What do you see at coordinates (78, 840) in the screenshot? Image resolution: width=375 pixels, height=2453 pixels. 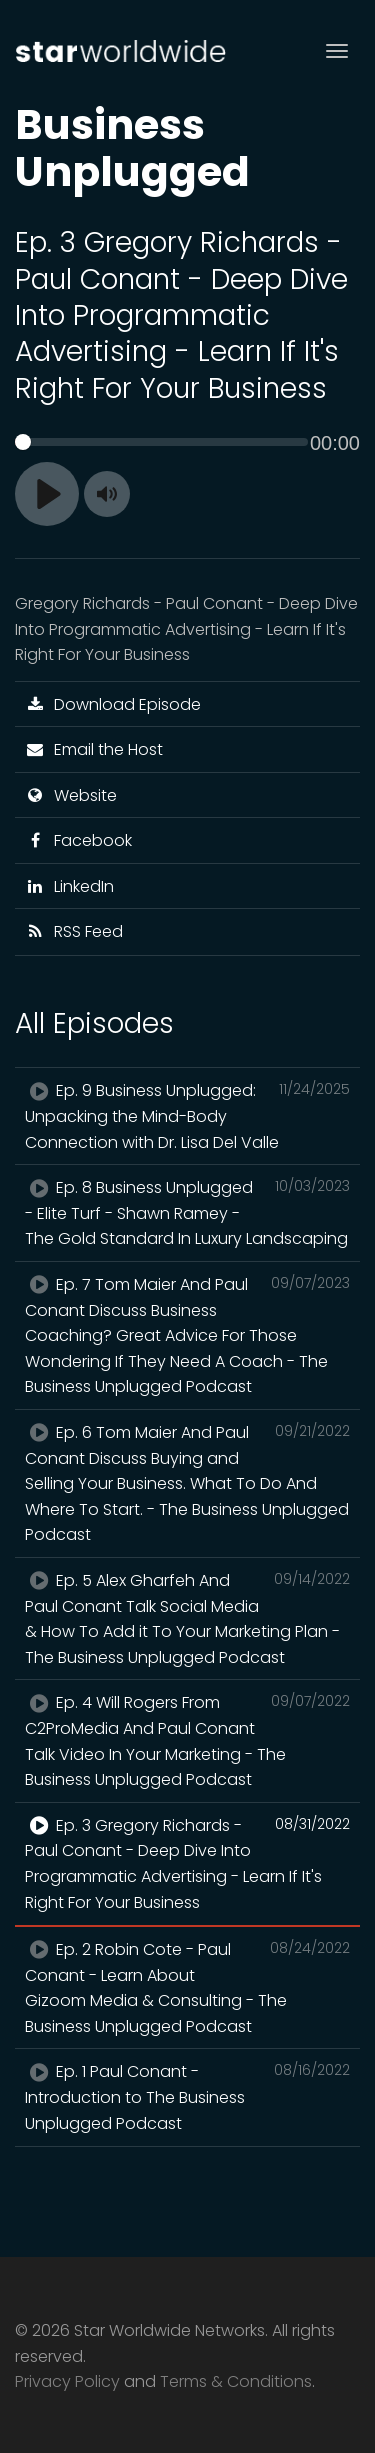 I see `Facebook` at bounding box center [78, 840].